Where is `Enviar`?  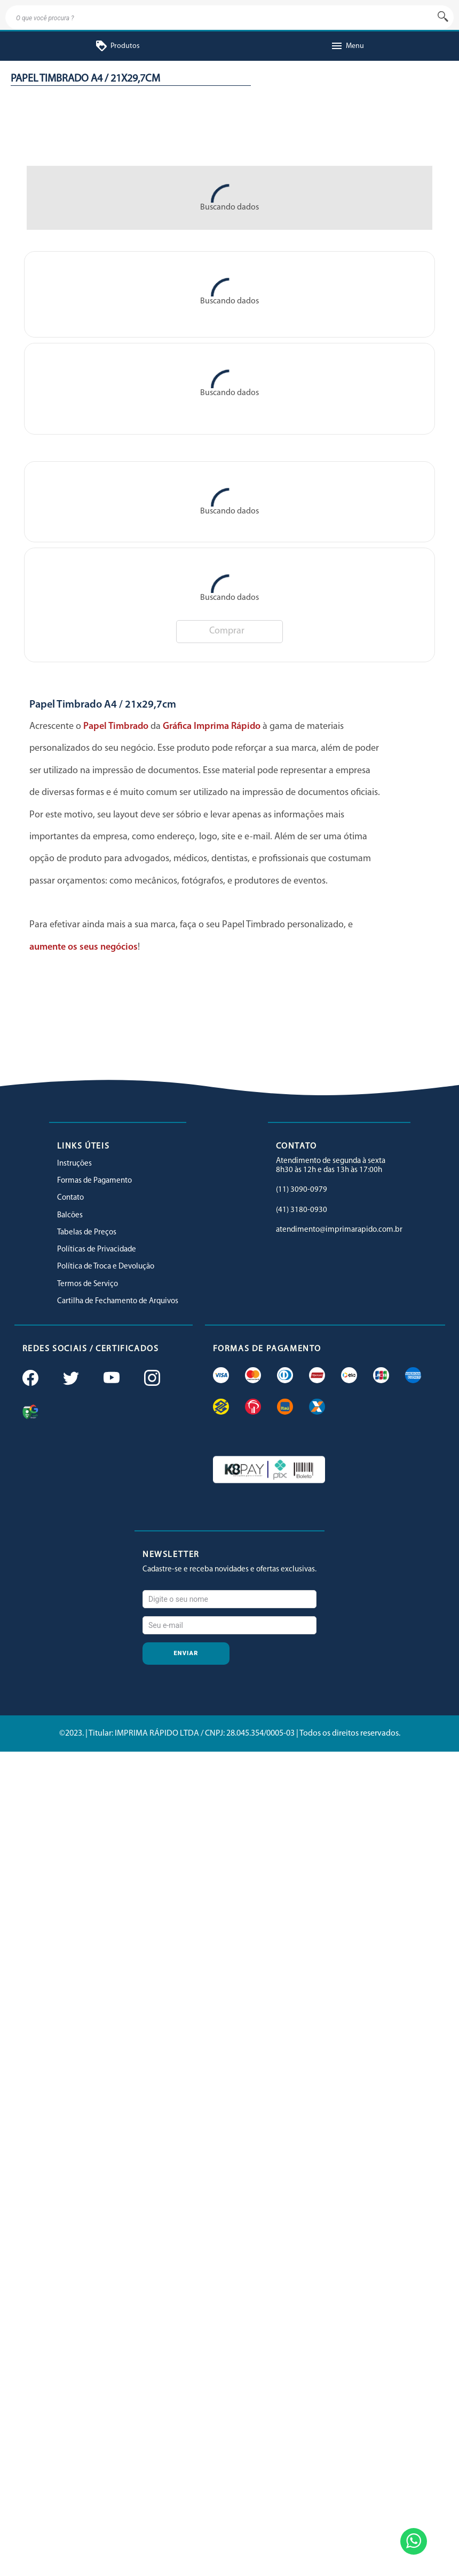
Enviar is located at coordinates (186, 1653).